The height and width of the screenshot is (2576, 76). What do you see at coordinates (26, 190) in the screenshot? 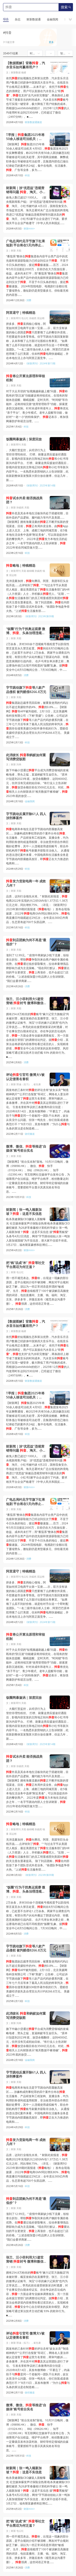
I see `财新闻｜涉“优思益”违规营销等问题 、淘天、小红书被约谈` at bounding box center [26, 190].